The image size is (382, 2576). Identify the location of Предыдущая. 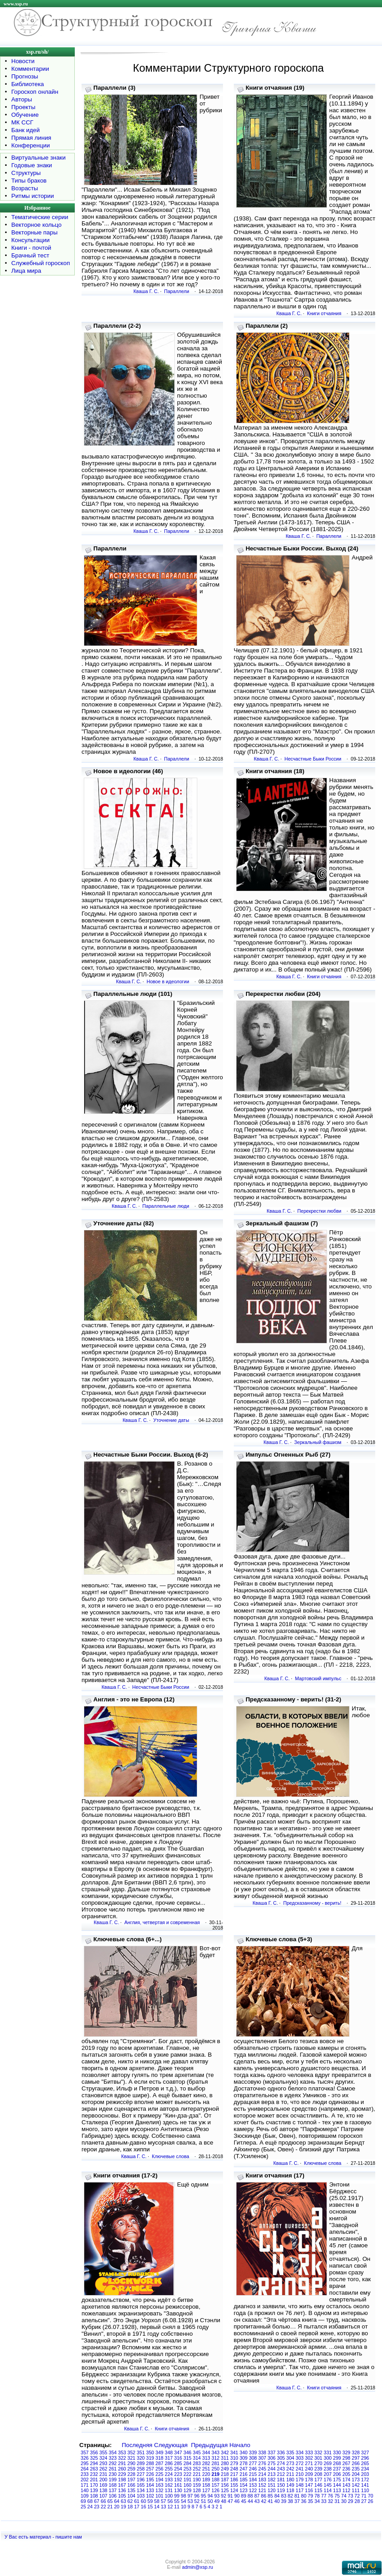
(209, 2445).